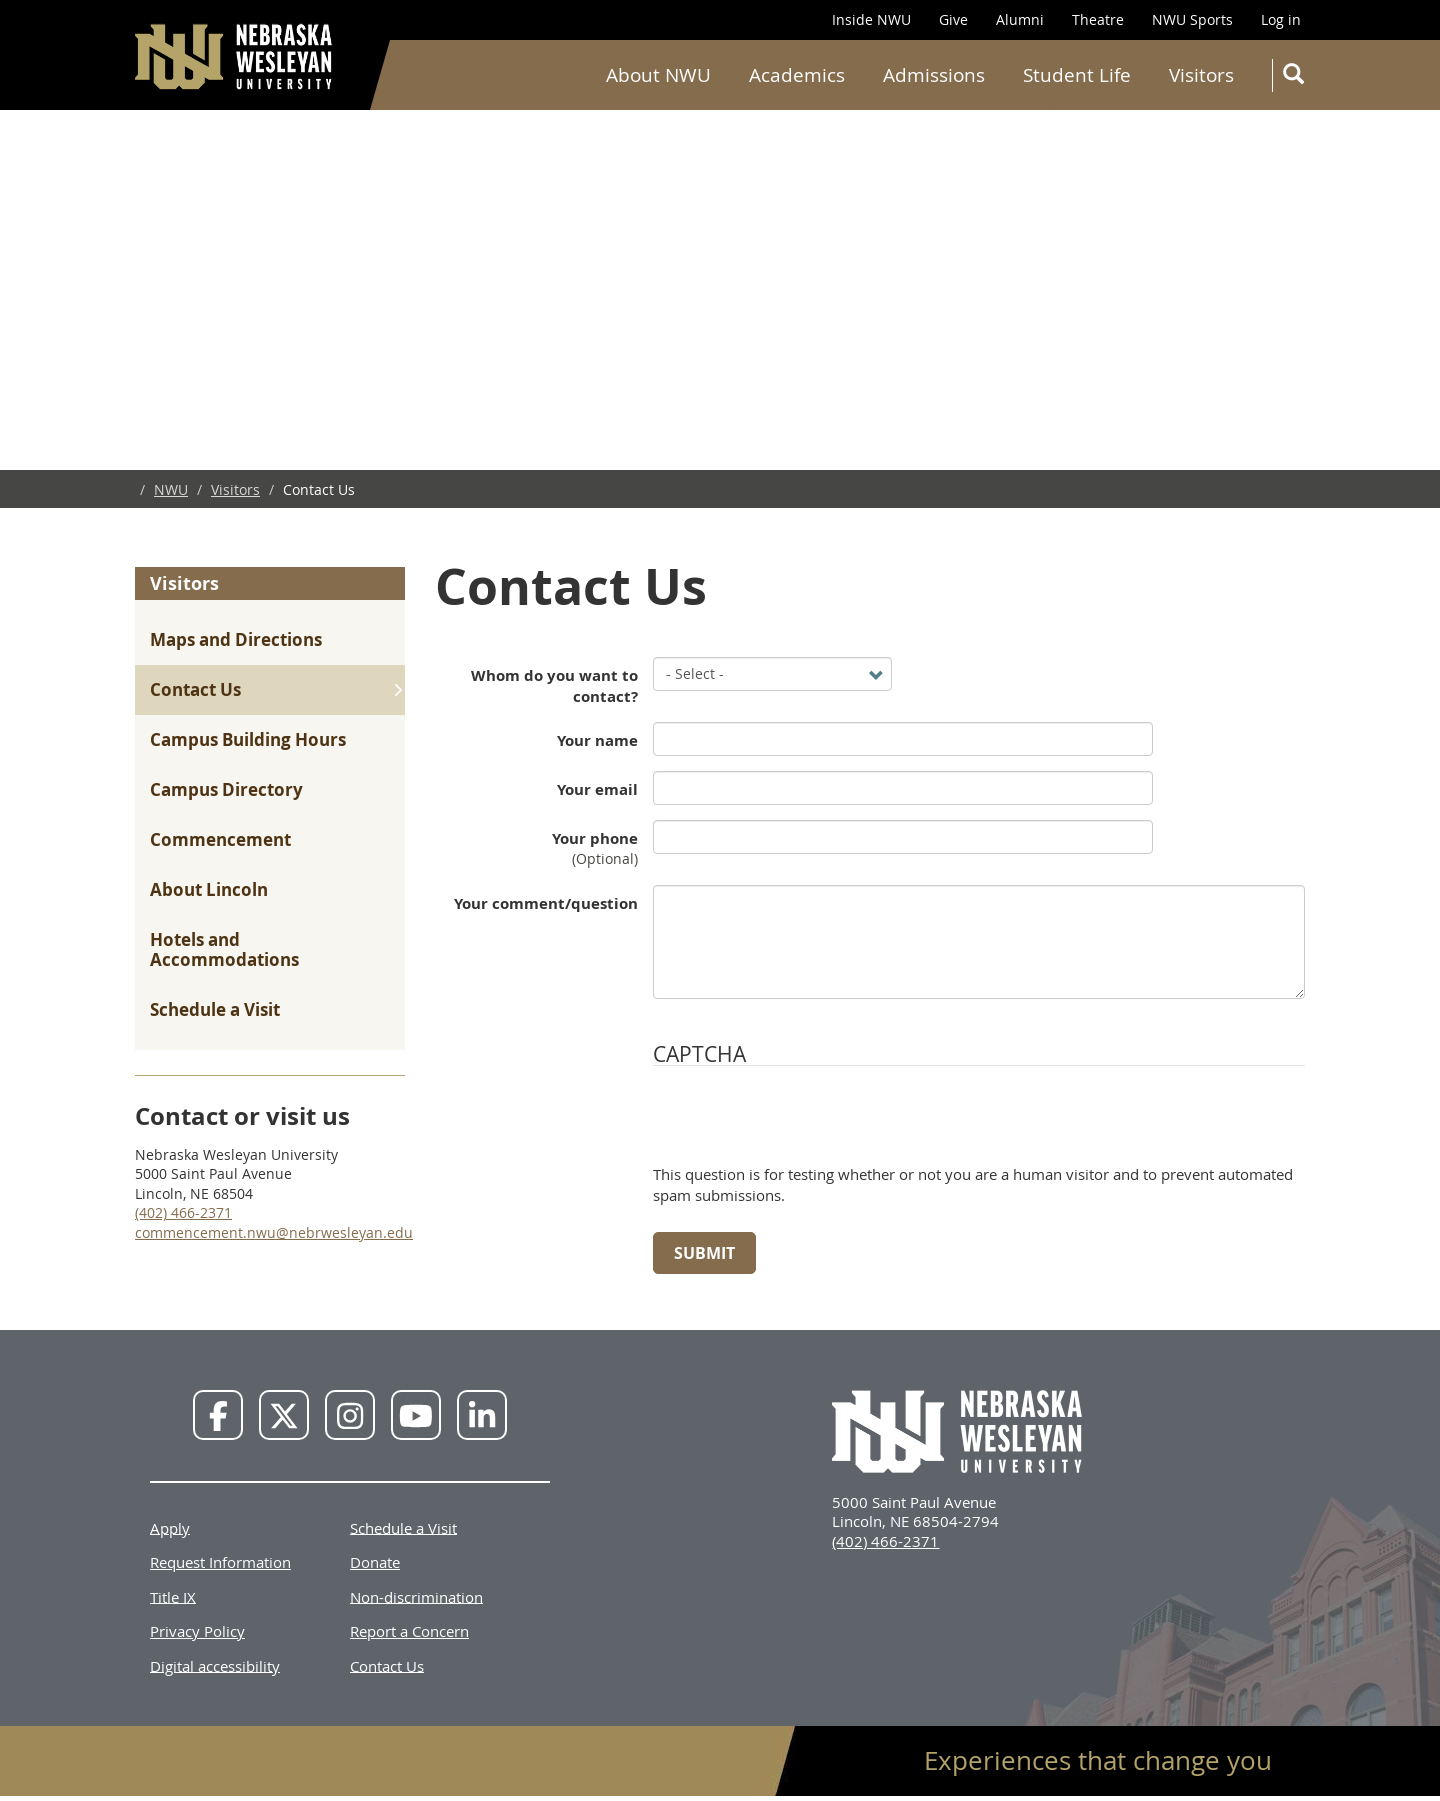  Describe the element at coordinates (220, 1562) in the screenshot. I see `Request Information` at that location.